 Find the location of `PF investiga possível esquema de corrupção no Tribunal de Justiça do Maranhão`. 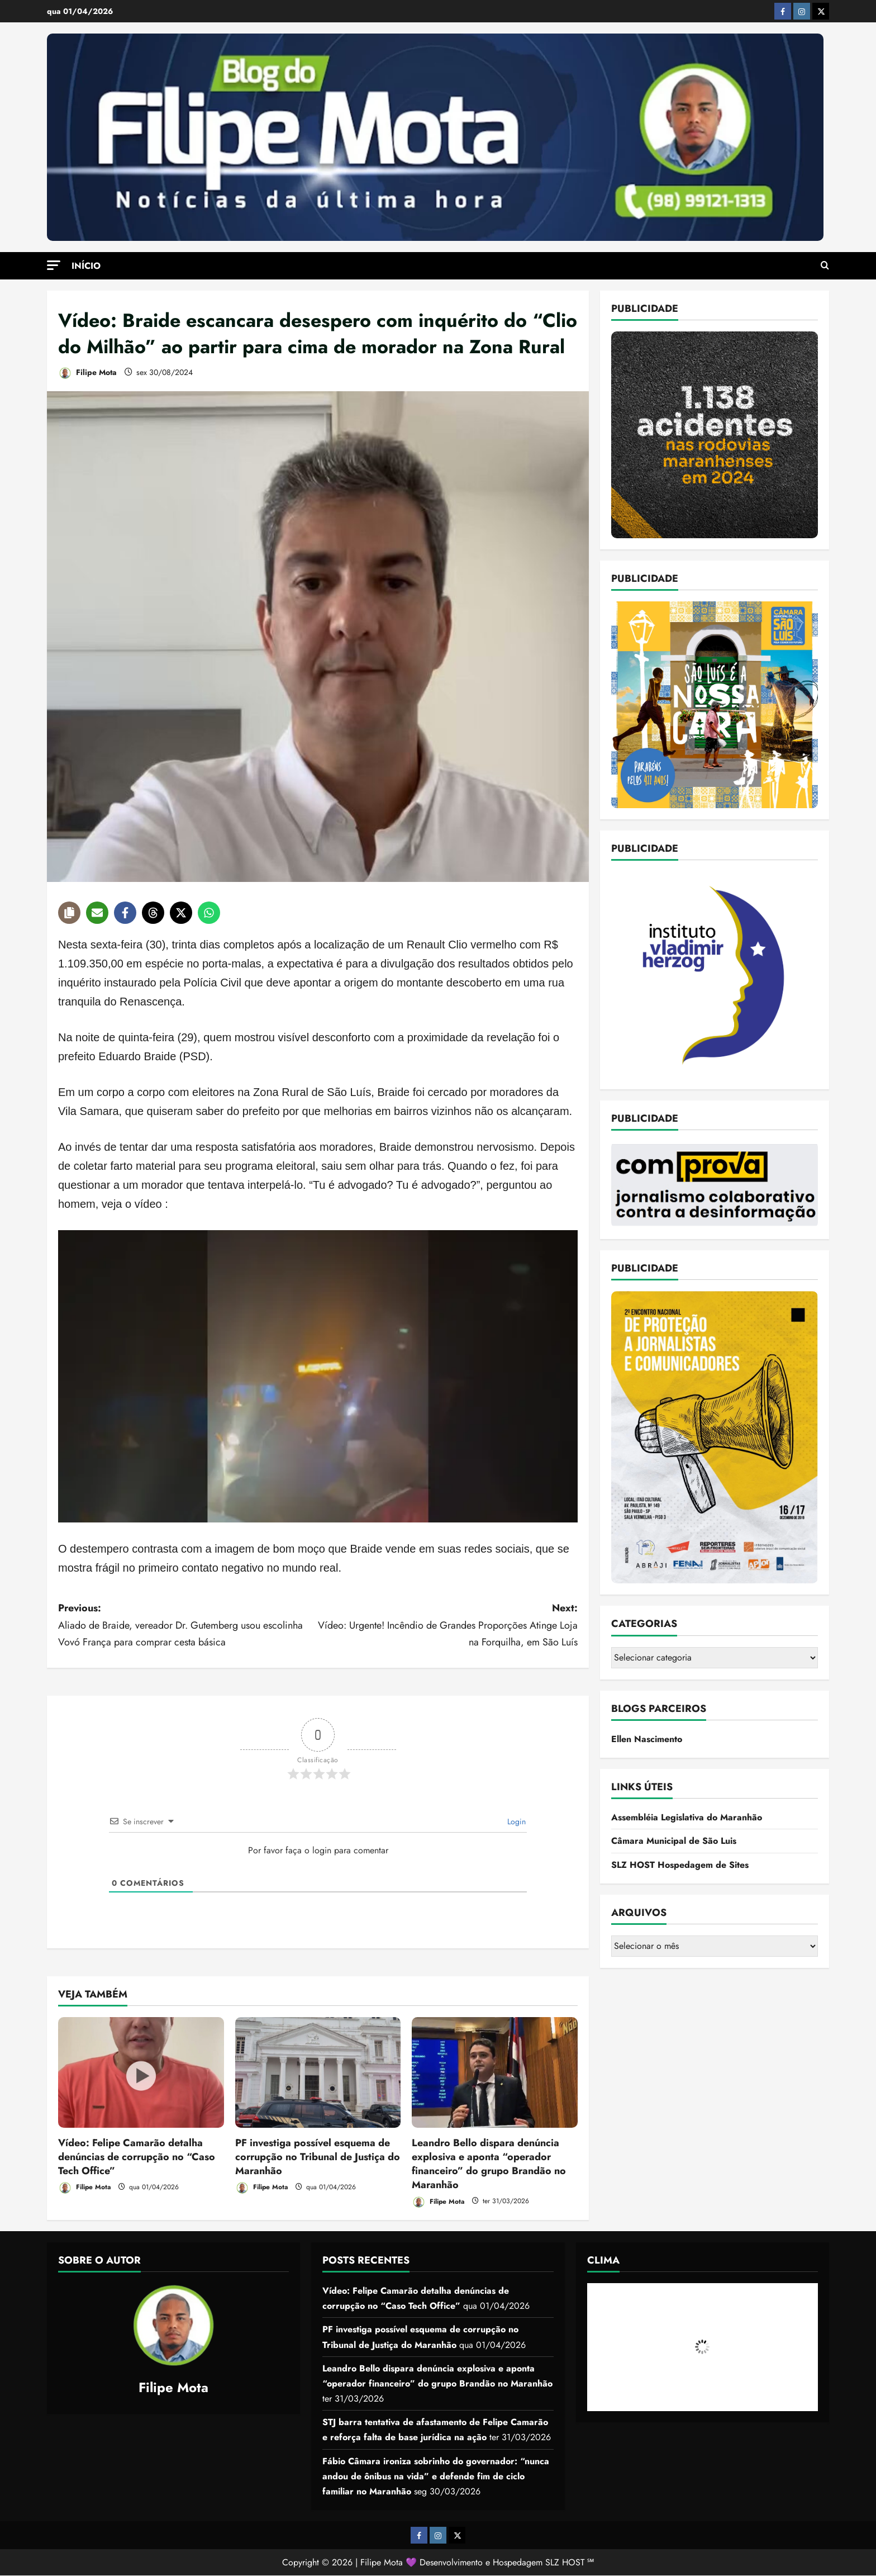

PF investiga possível esquema de corrupção no Tribunal de Justiça do Maranhão is located at coordinates (317, 2157).